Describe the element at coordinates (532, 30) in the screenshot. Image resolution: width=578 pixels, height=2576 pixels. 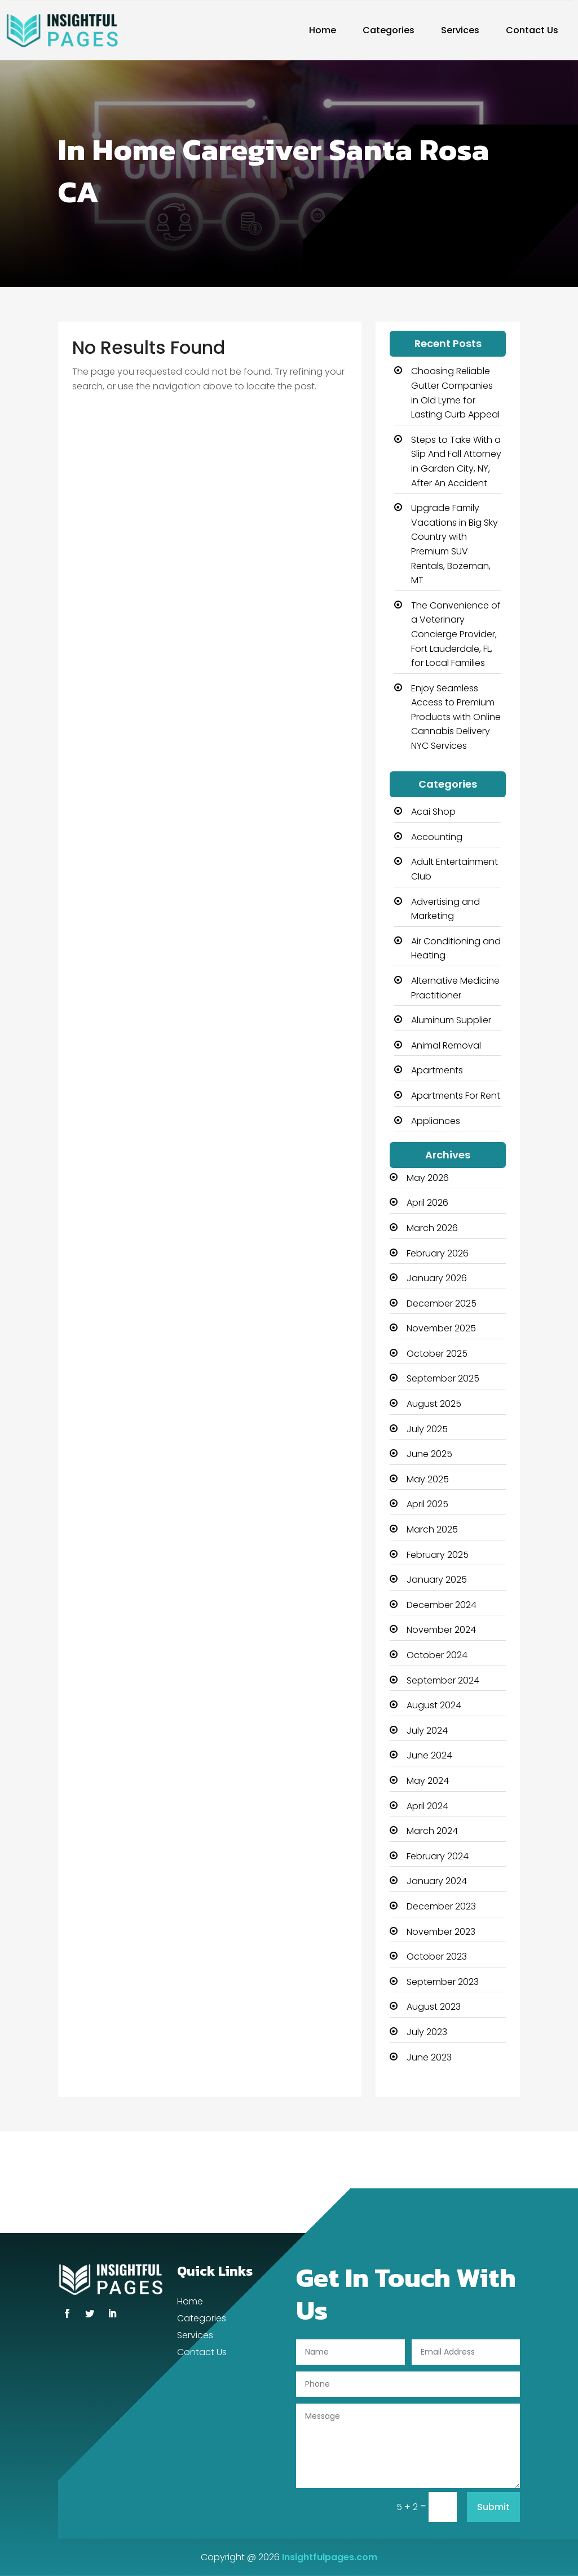
I see `Contact Us` at that location.